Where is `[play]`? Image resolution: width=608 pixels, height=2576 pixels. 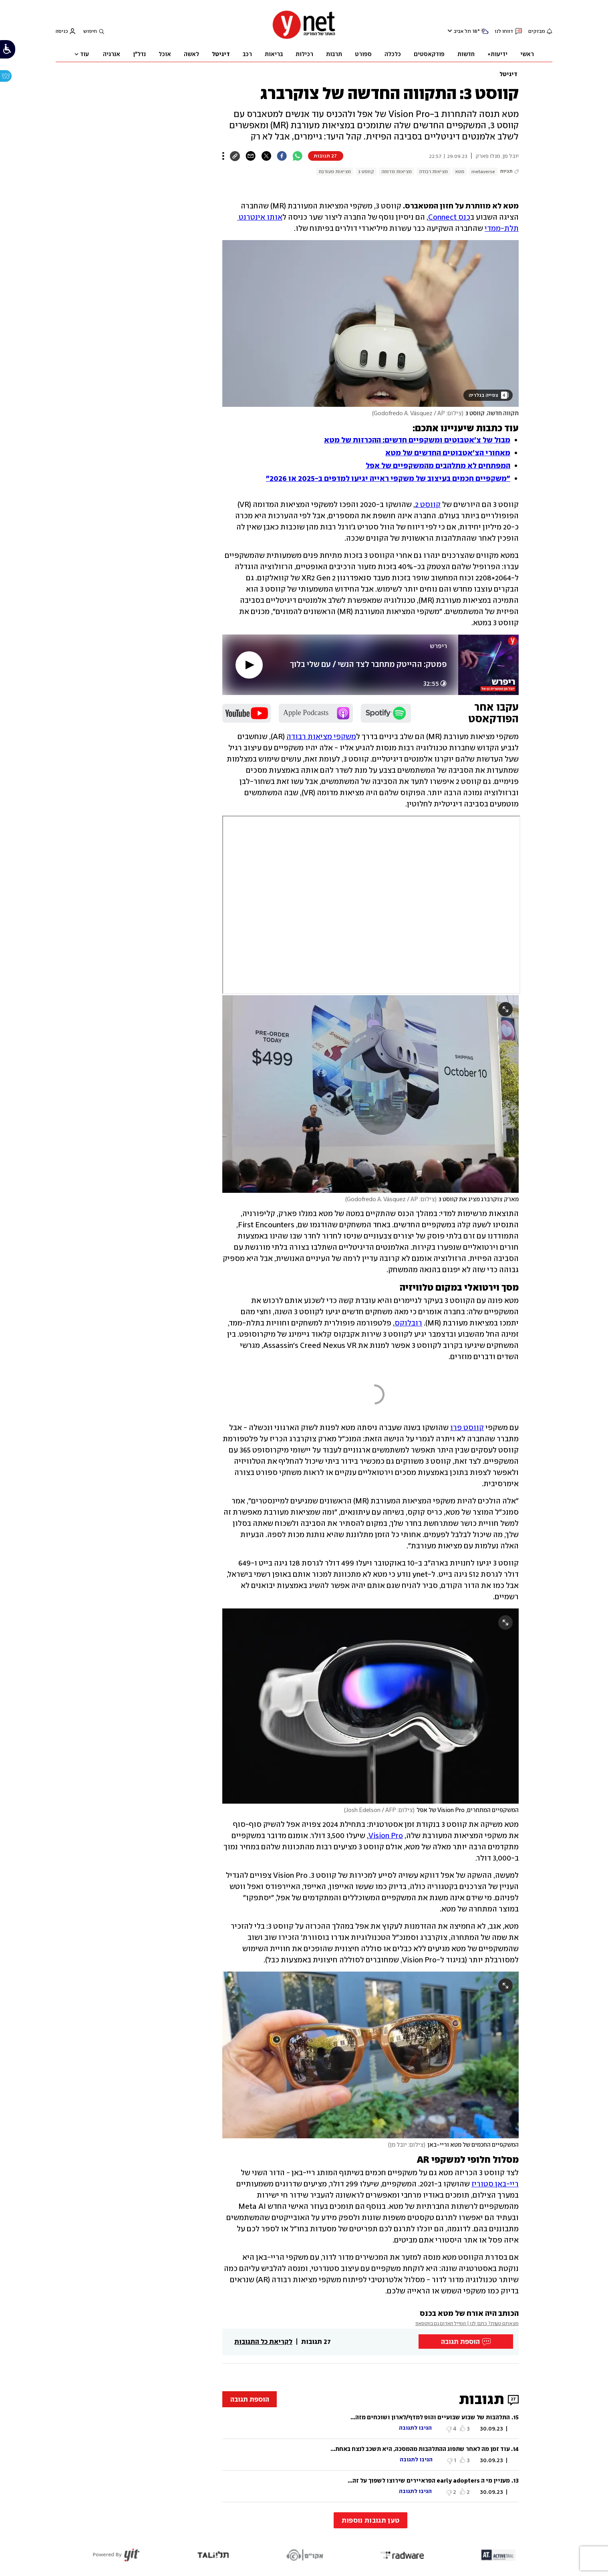 [play] is located at coordinates (249, 665).